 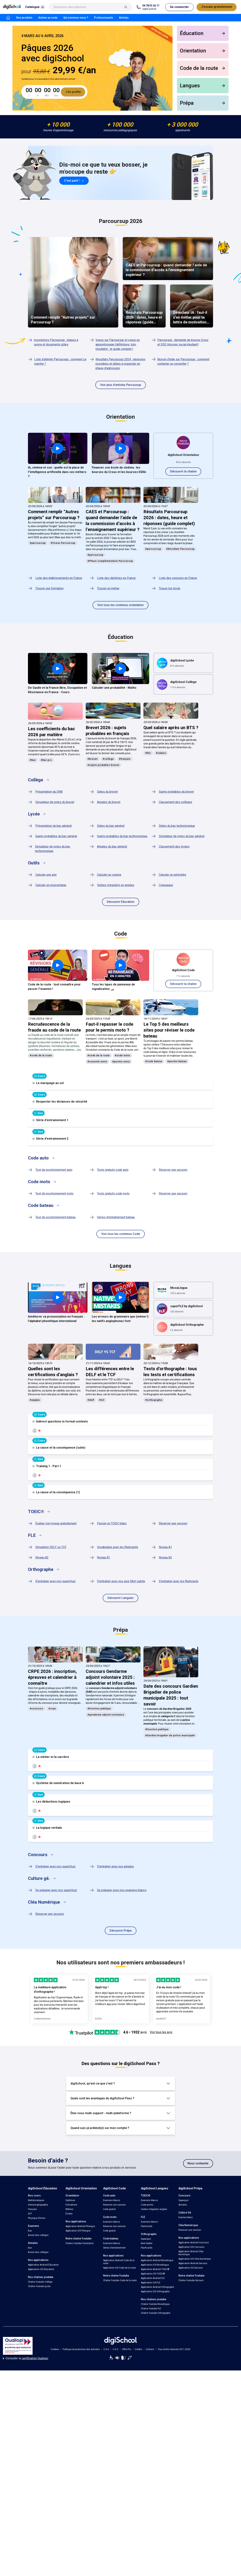 I want to click on Offre Pro, so click(x=126, y=2349).